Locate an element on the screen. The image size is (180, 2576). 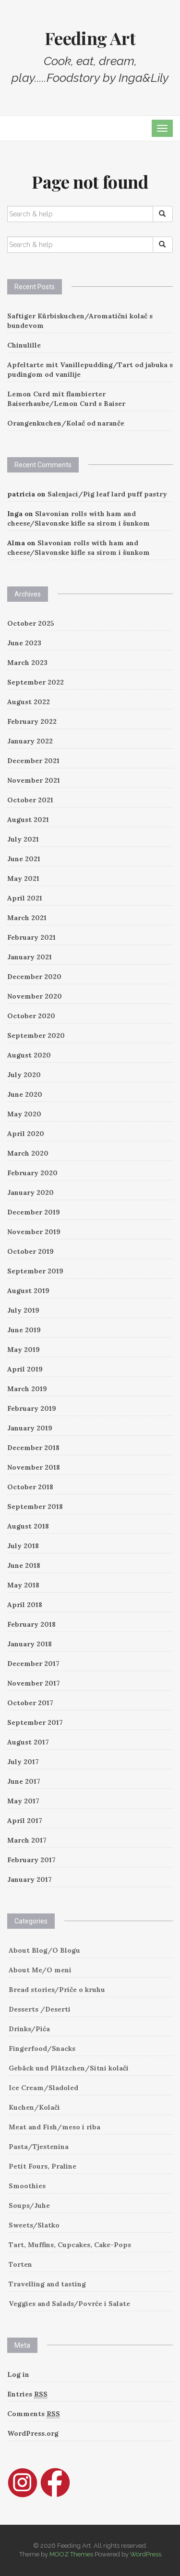
Salenjaci/Pig leaf lard puff pastry is located at coordinates (107, 494).